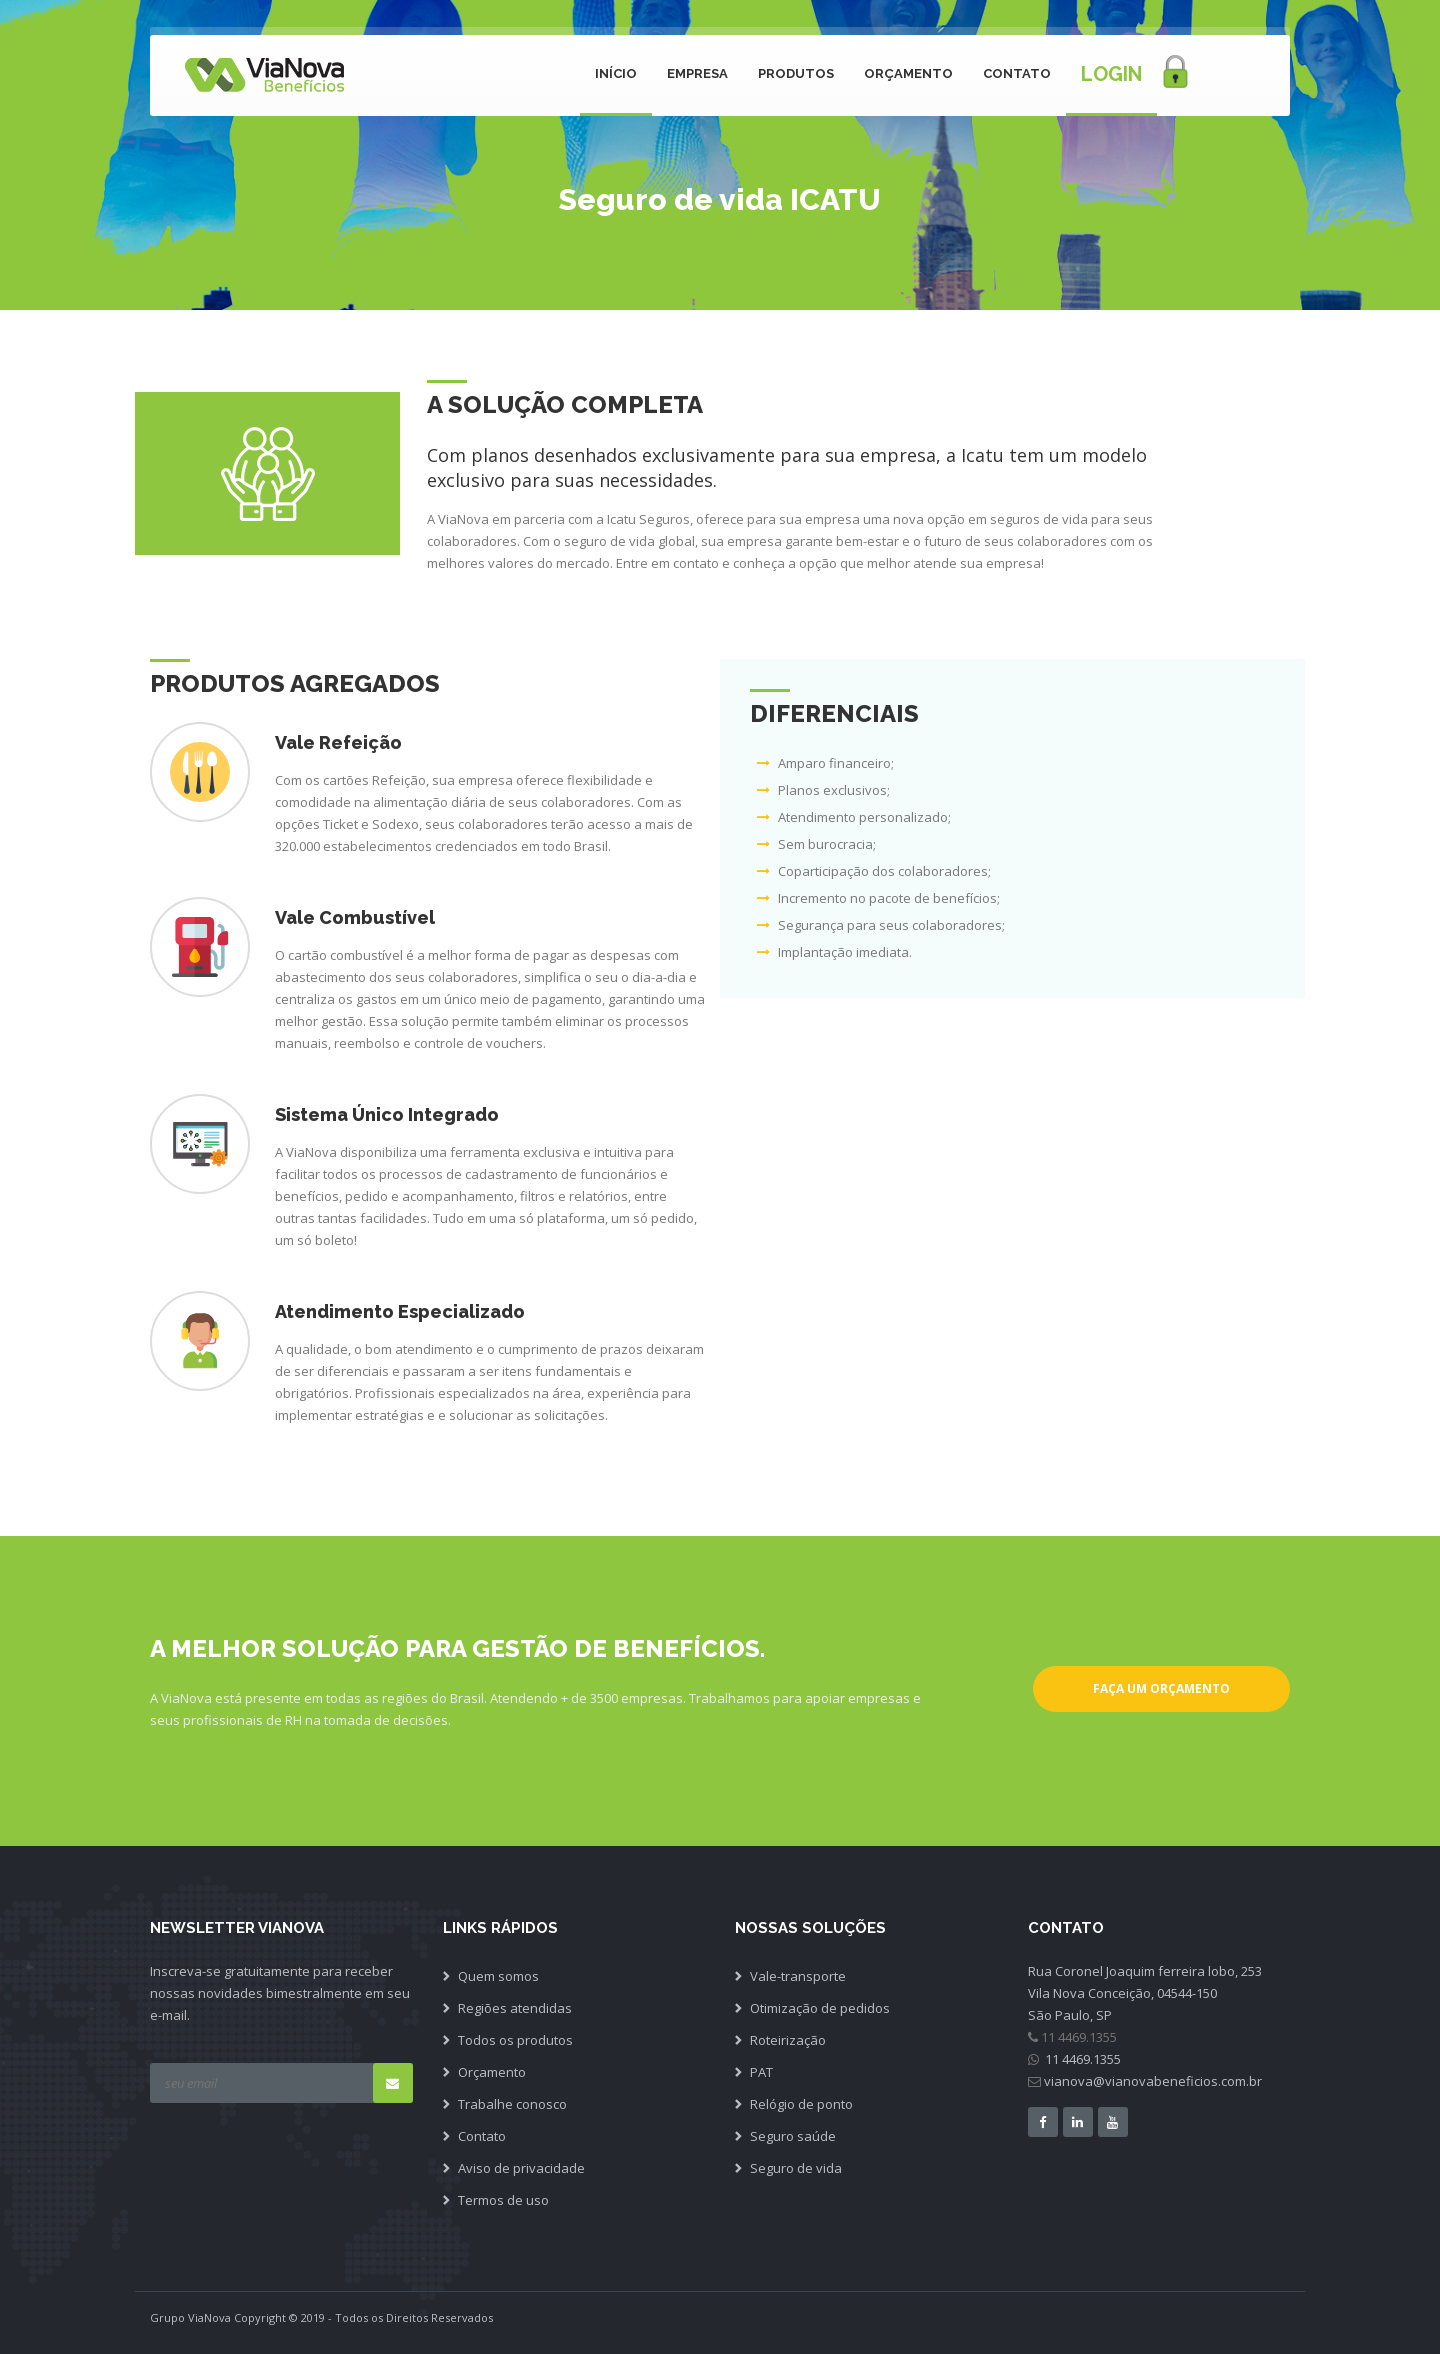 This screenshot has height=2354, width=1440. Describe the element at coordinates (796, 2168) in the screenshot. I see `Seguro de vida` at that location.